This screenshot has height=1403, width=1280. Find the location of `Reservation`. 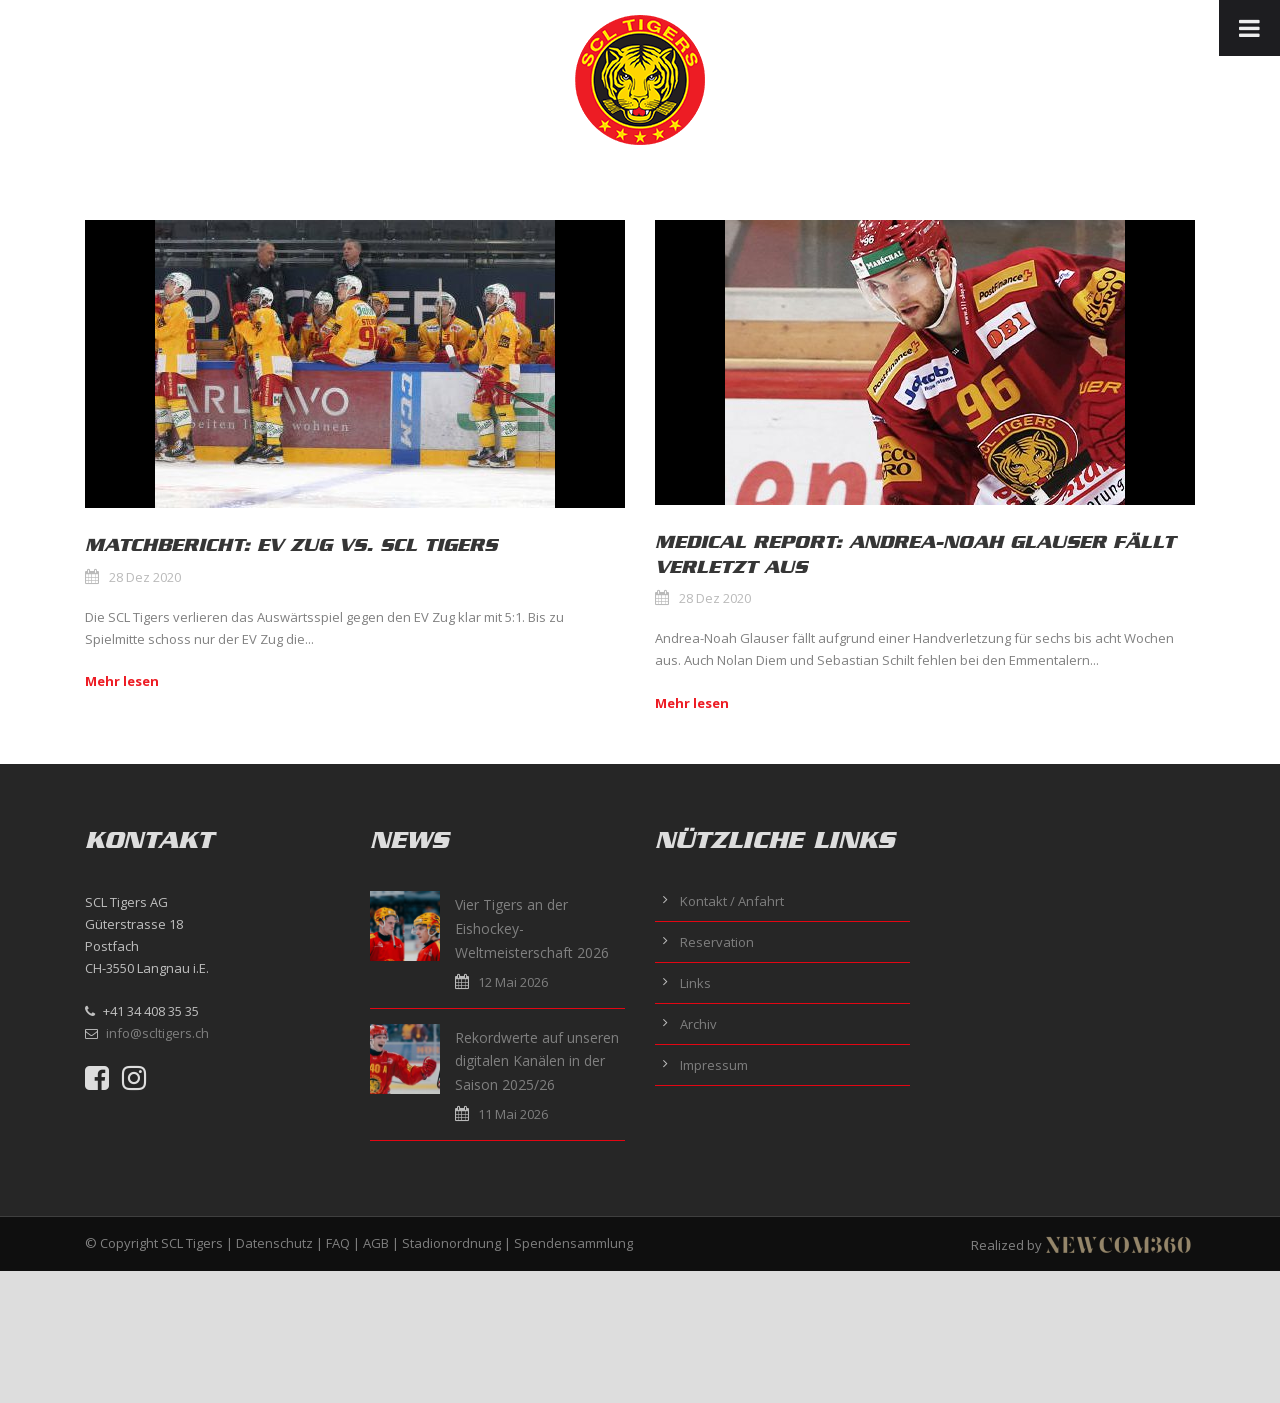

Reservation is located at coordinates (717, 942).